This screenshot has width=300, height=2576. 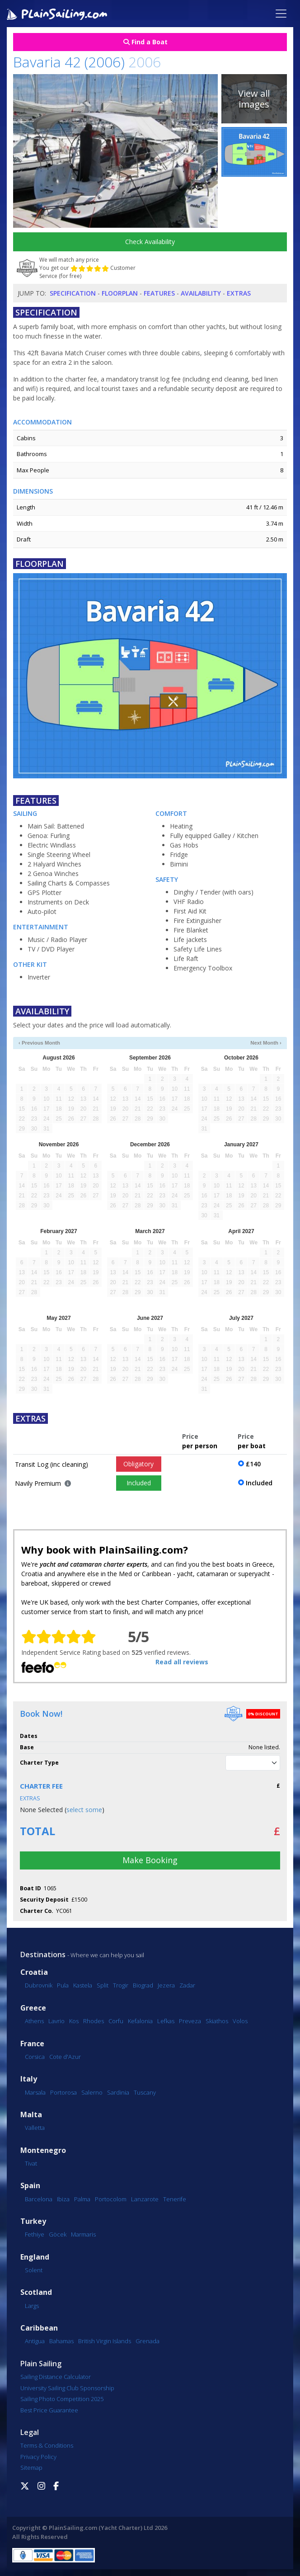 I want to click on Marsala, so click(x=35, y=2092).